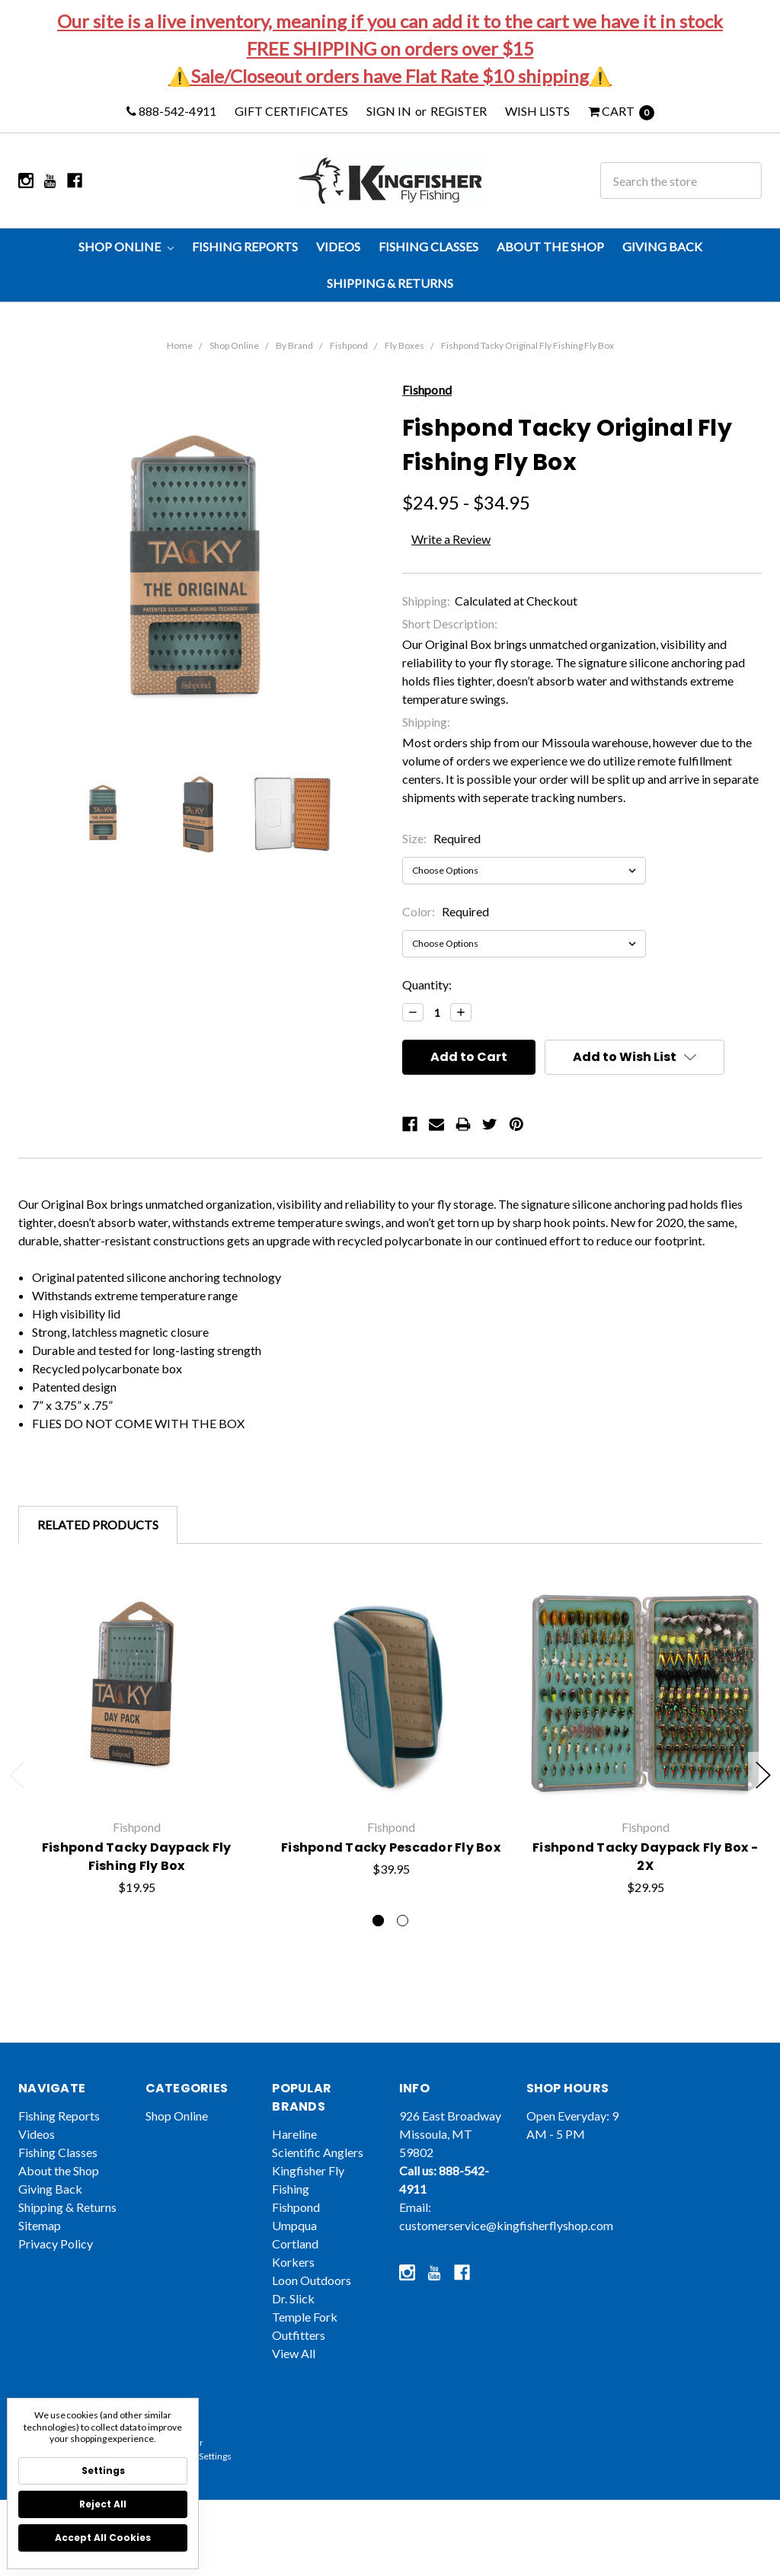 The width and height of the screenshot is (780, 2576). What do you see at coordinates (39, 2248) in the screenshot?
I see `Sitemap` at bounding box center [39, 2248].